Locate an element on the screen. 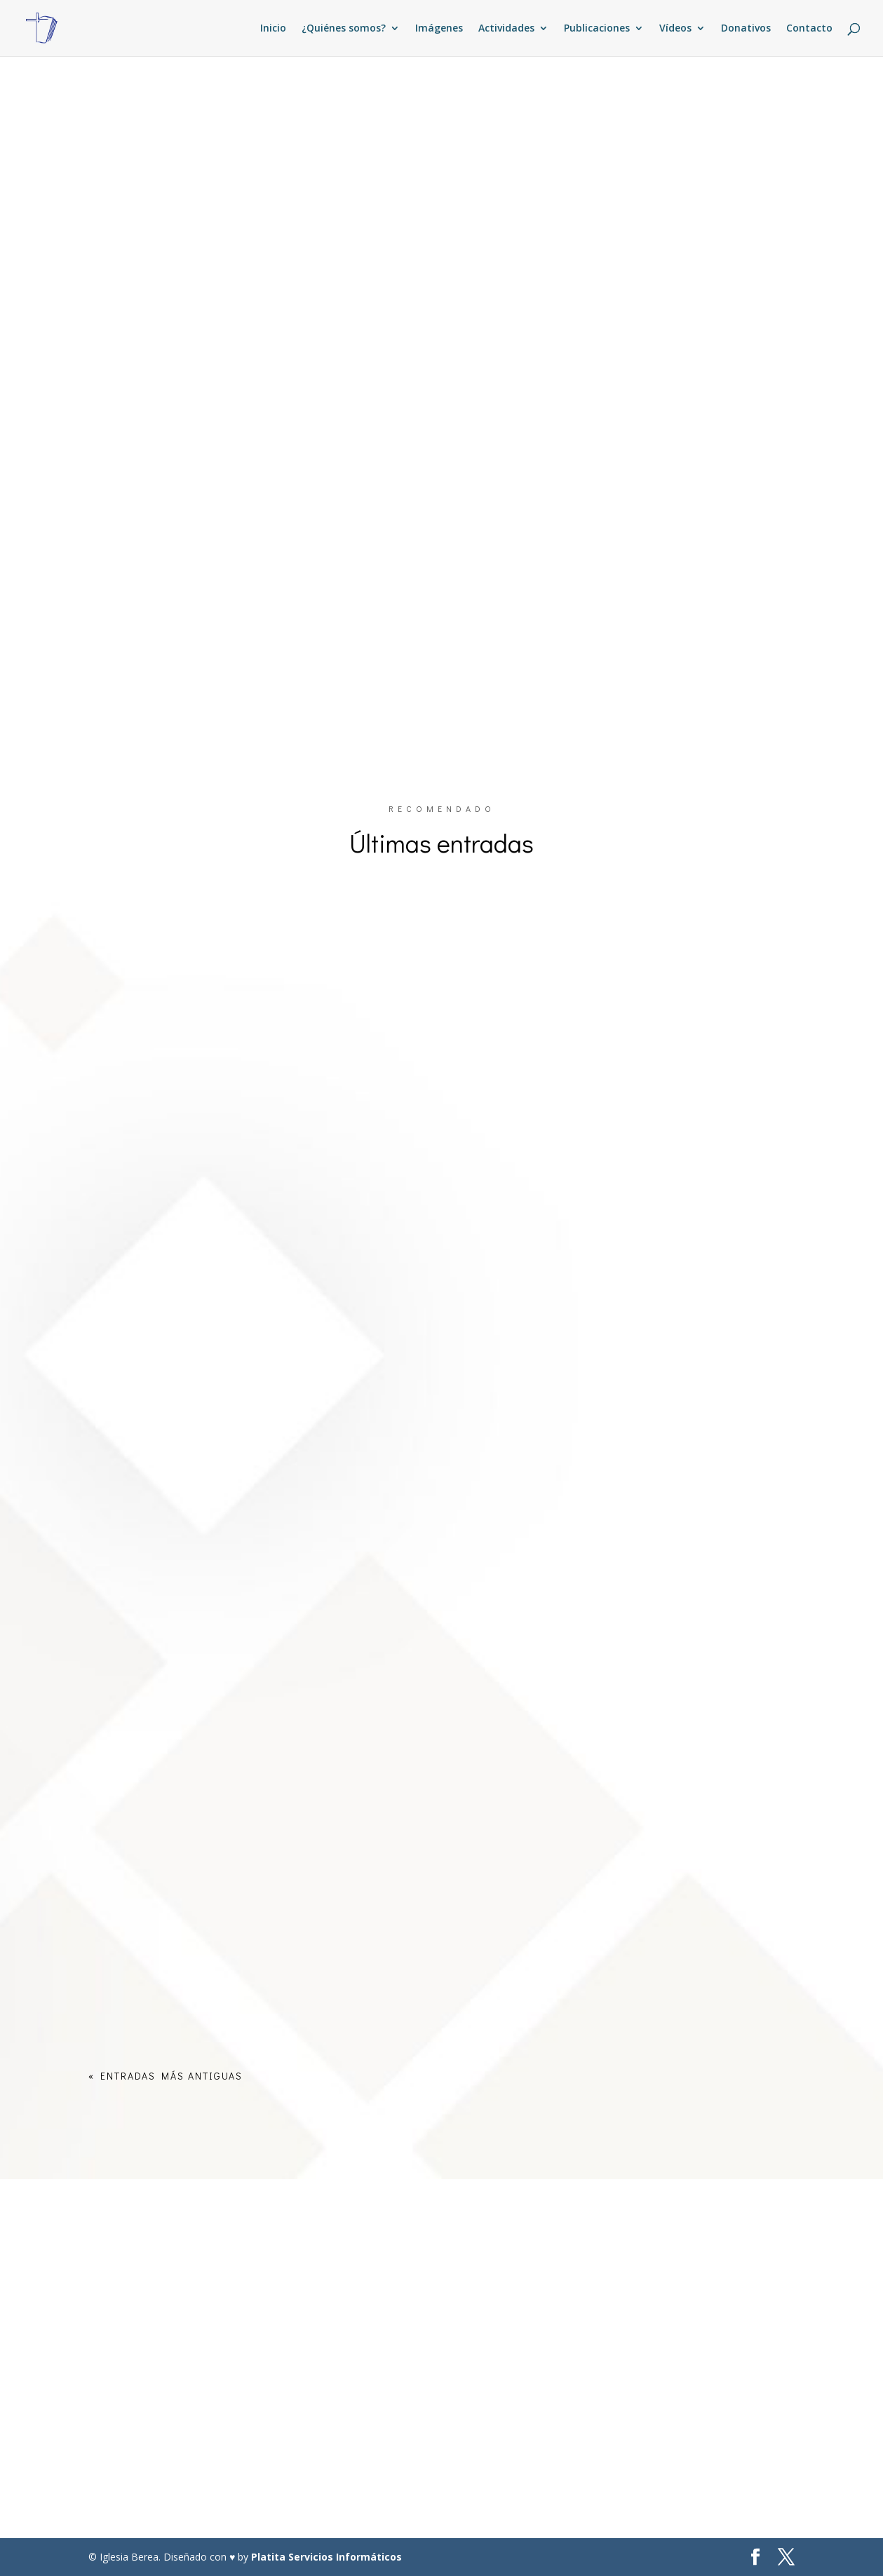 This screenshot has height=2576, width=883. « Entradas más antiguas is located at coordinates (165, 2075).